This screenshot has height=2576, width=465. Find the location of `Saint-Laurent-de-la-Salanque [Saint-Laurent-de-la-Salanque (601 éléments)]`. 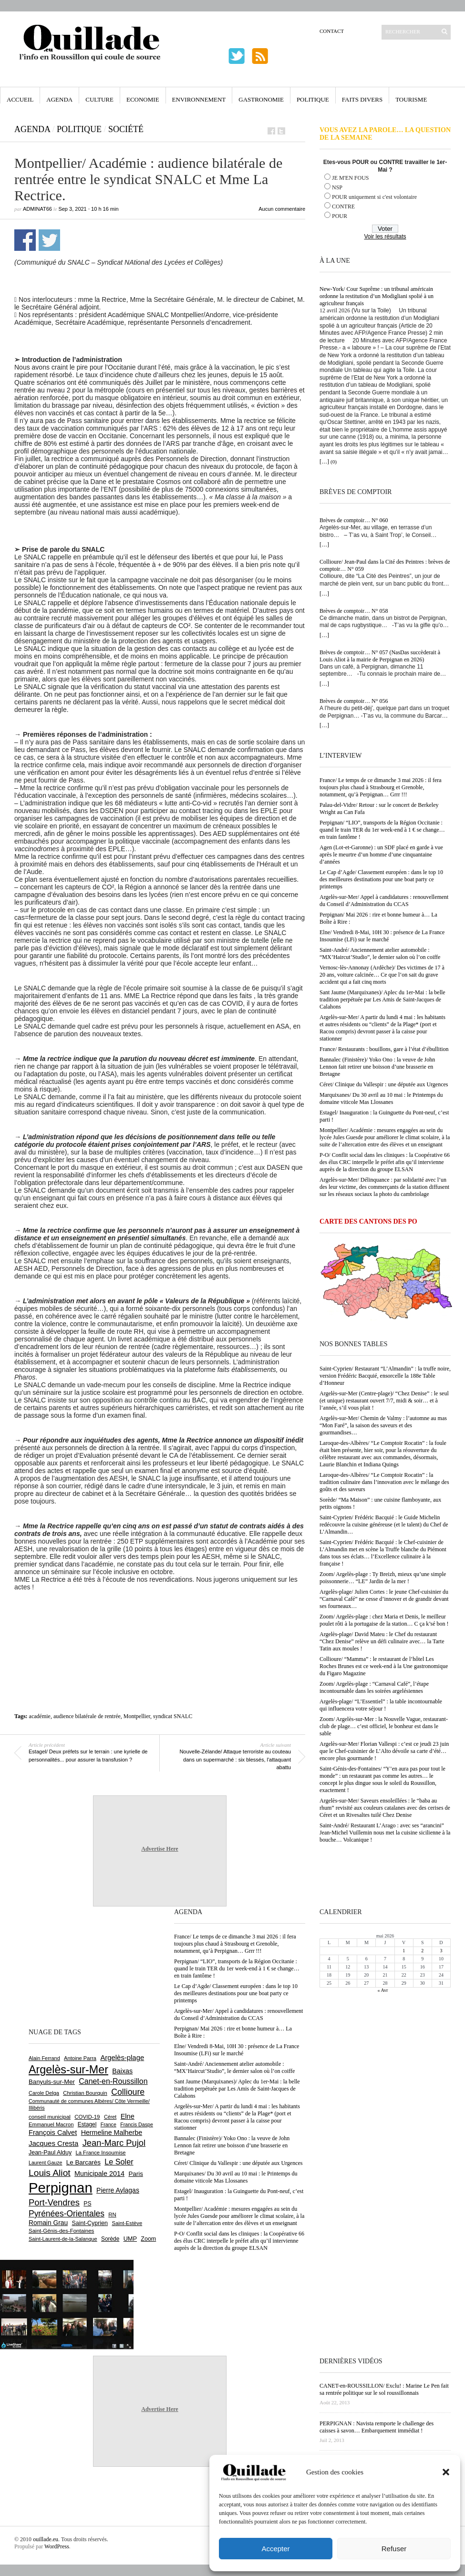

Saint-Laurent-de-la-Salanque [Saint-Laurent-de-la-Salanque (601 éléments)] is located at coordinates (63, 2239).